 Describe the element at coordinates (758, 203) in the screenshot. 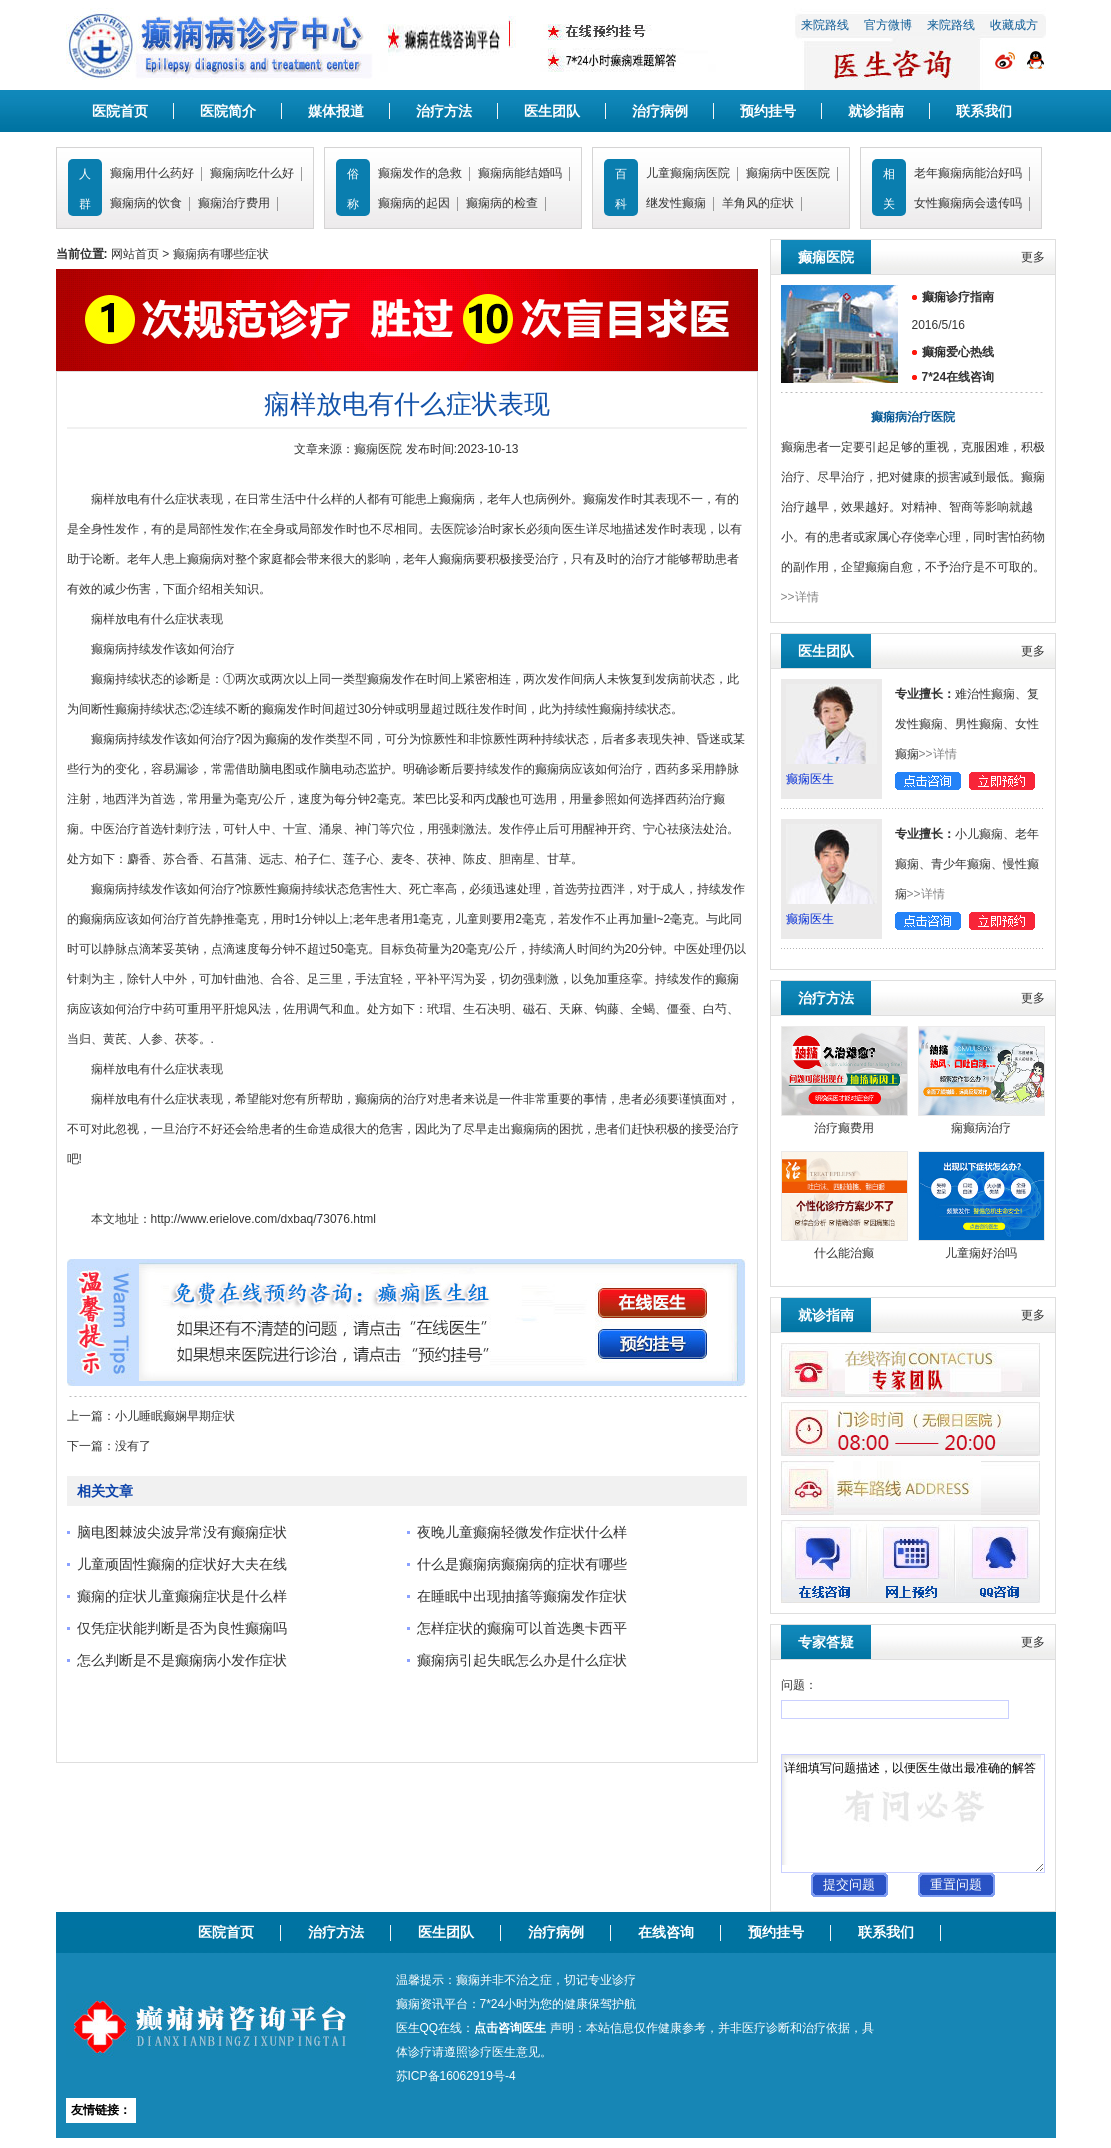

I see `羊角风的症状` at that location.